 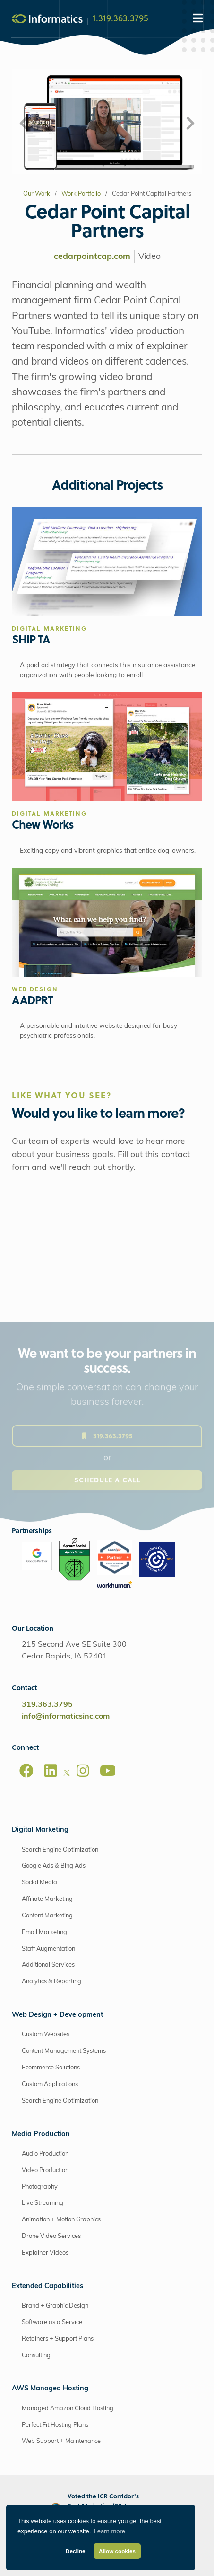 I want to click on Content Management Systems, so click(x=64, y=2051).